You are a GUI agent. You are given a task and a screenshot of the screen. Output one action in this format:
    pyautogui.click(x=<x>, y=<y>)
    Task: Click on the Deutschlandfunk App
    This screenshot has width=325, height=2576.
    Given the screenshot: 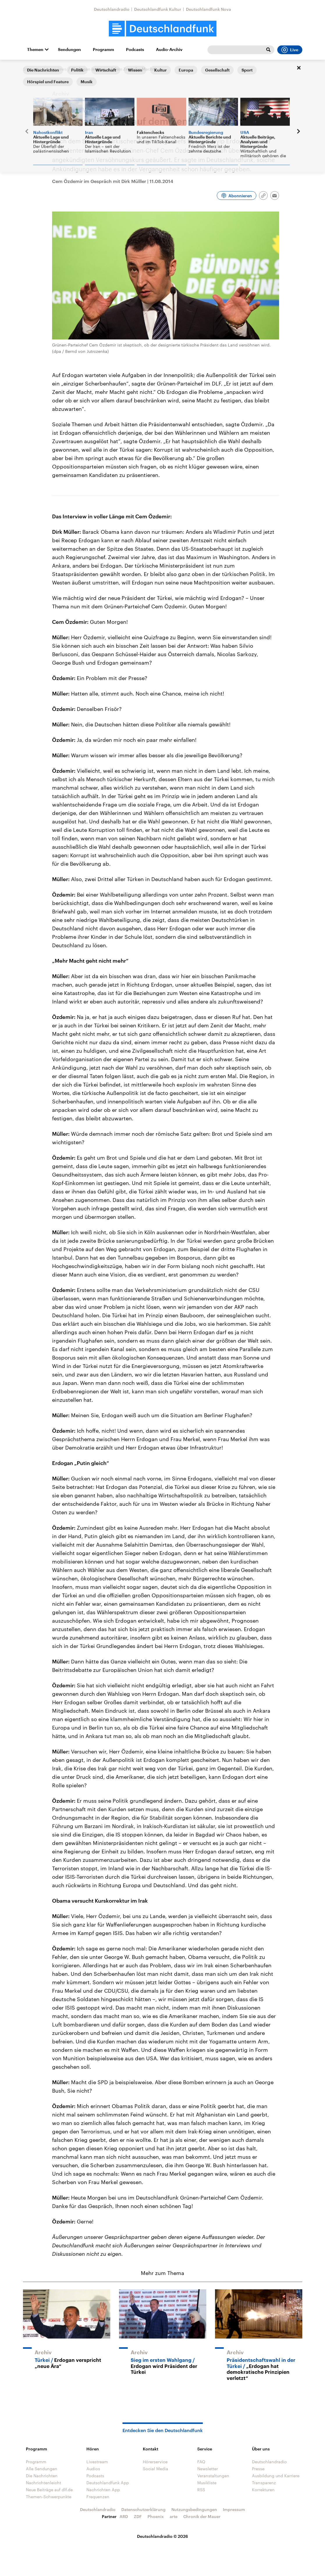 What is the action you would take?
    pyautogui.click(x=107, y=2482)
    